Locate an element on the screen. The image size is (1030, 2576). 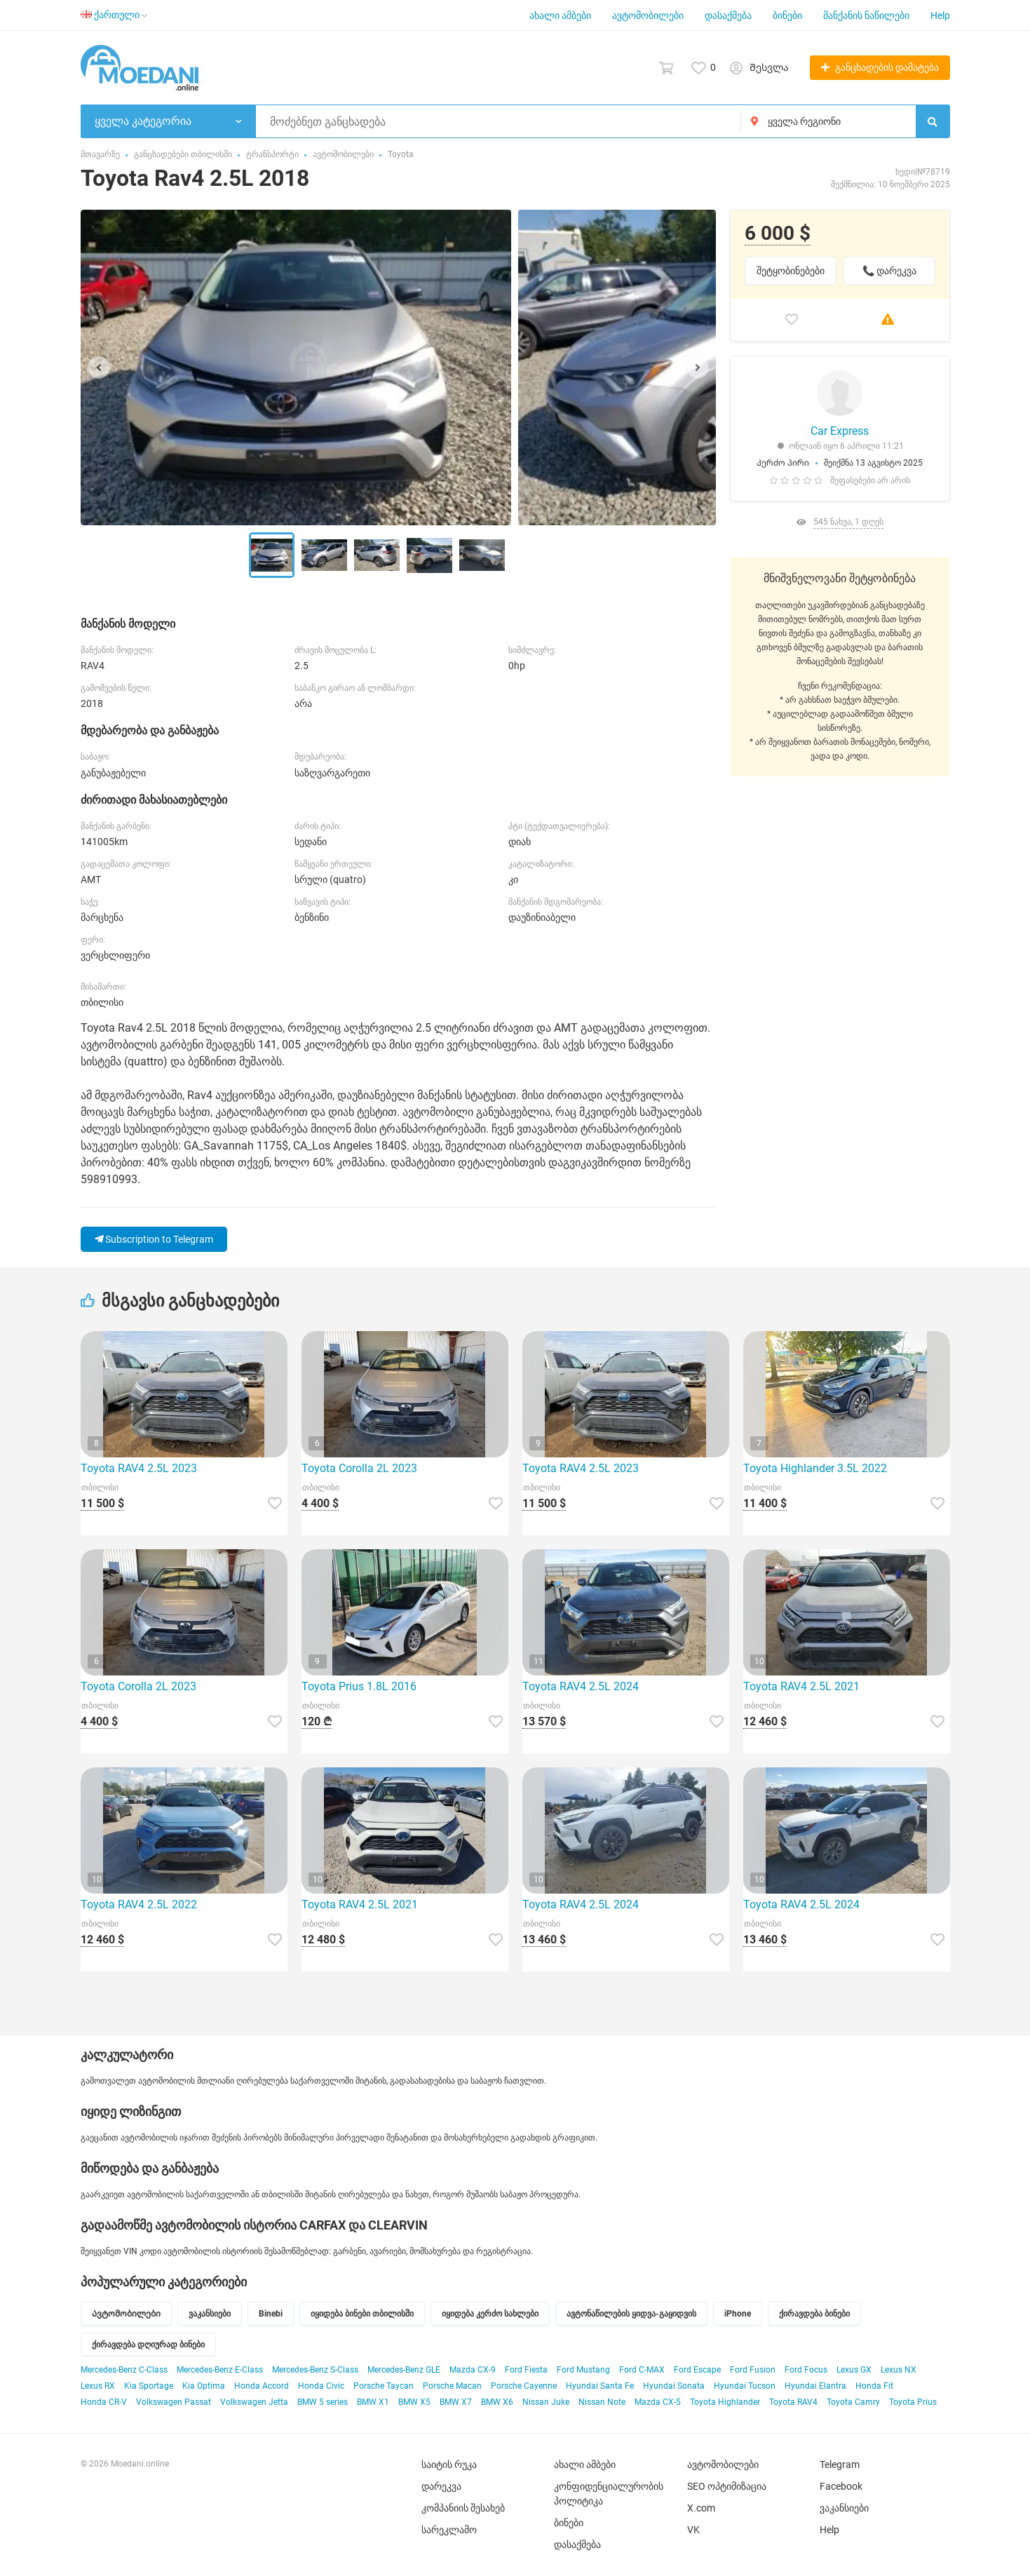
VK is located at coordinates (693, 2529).